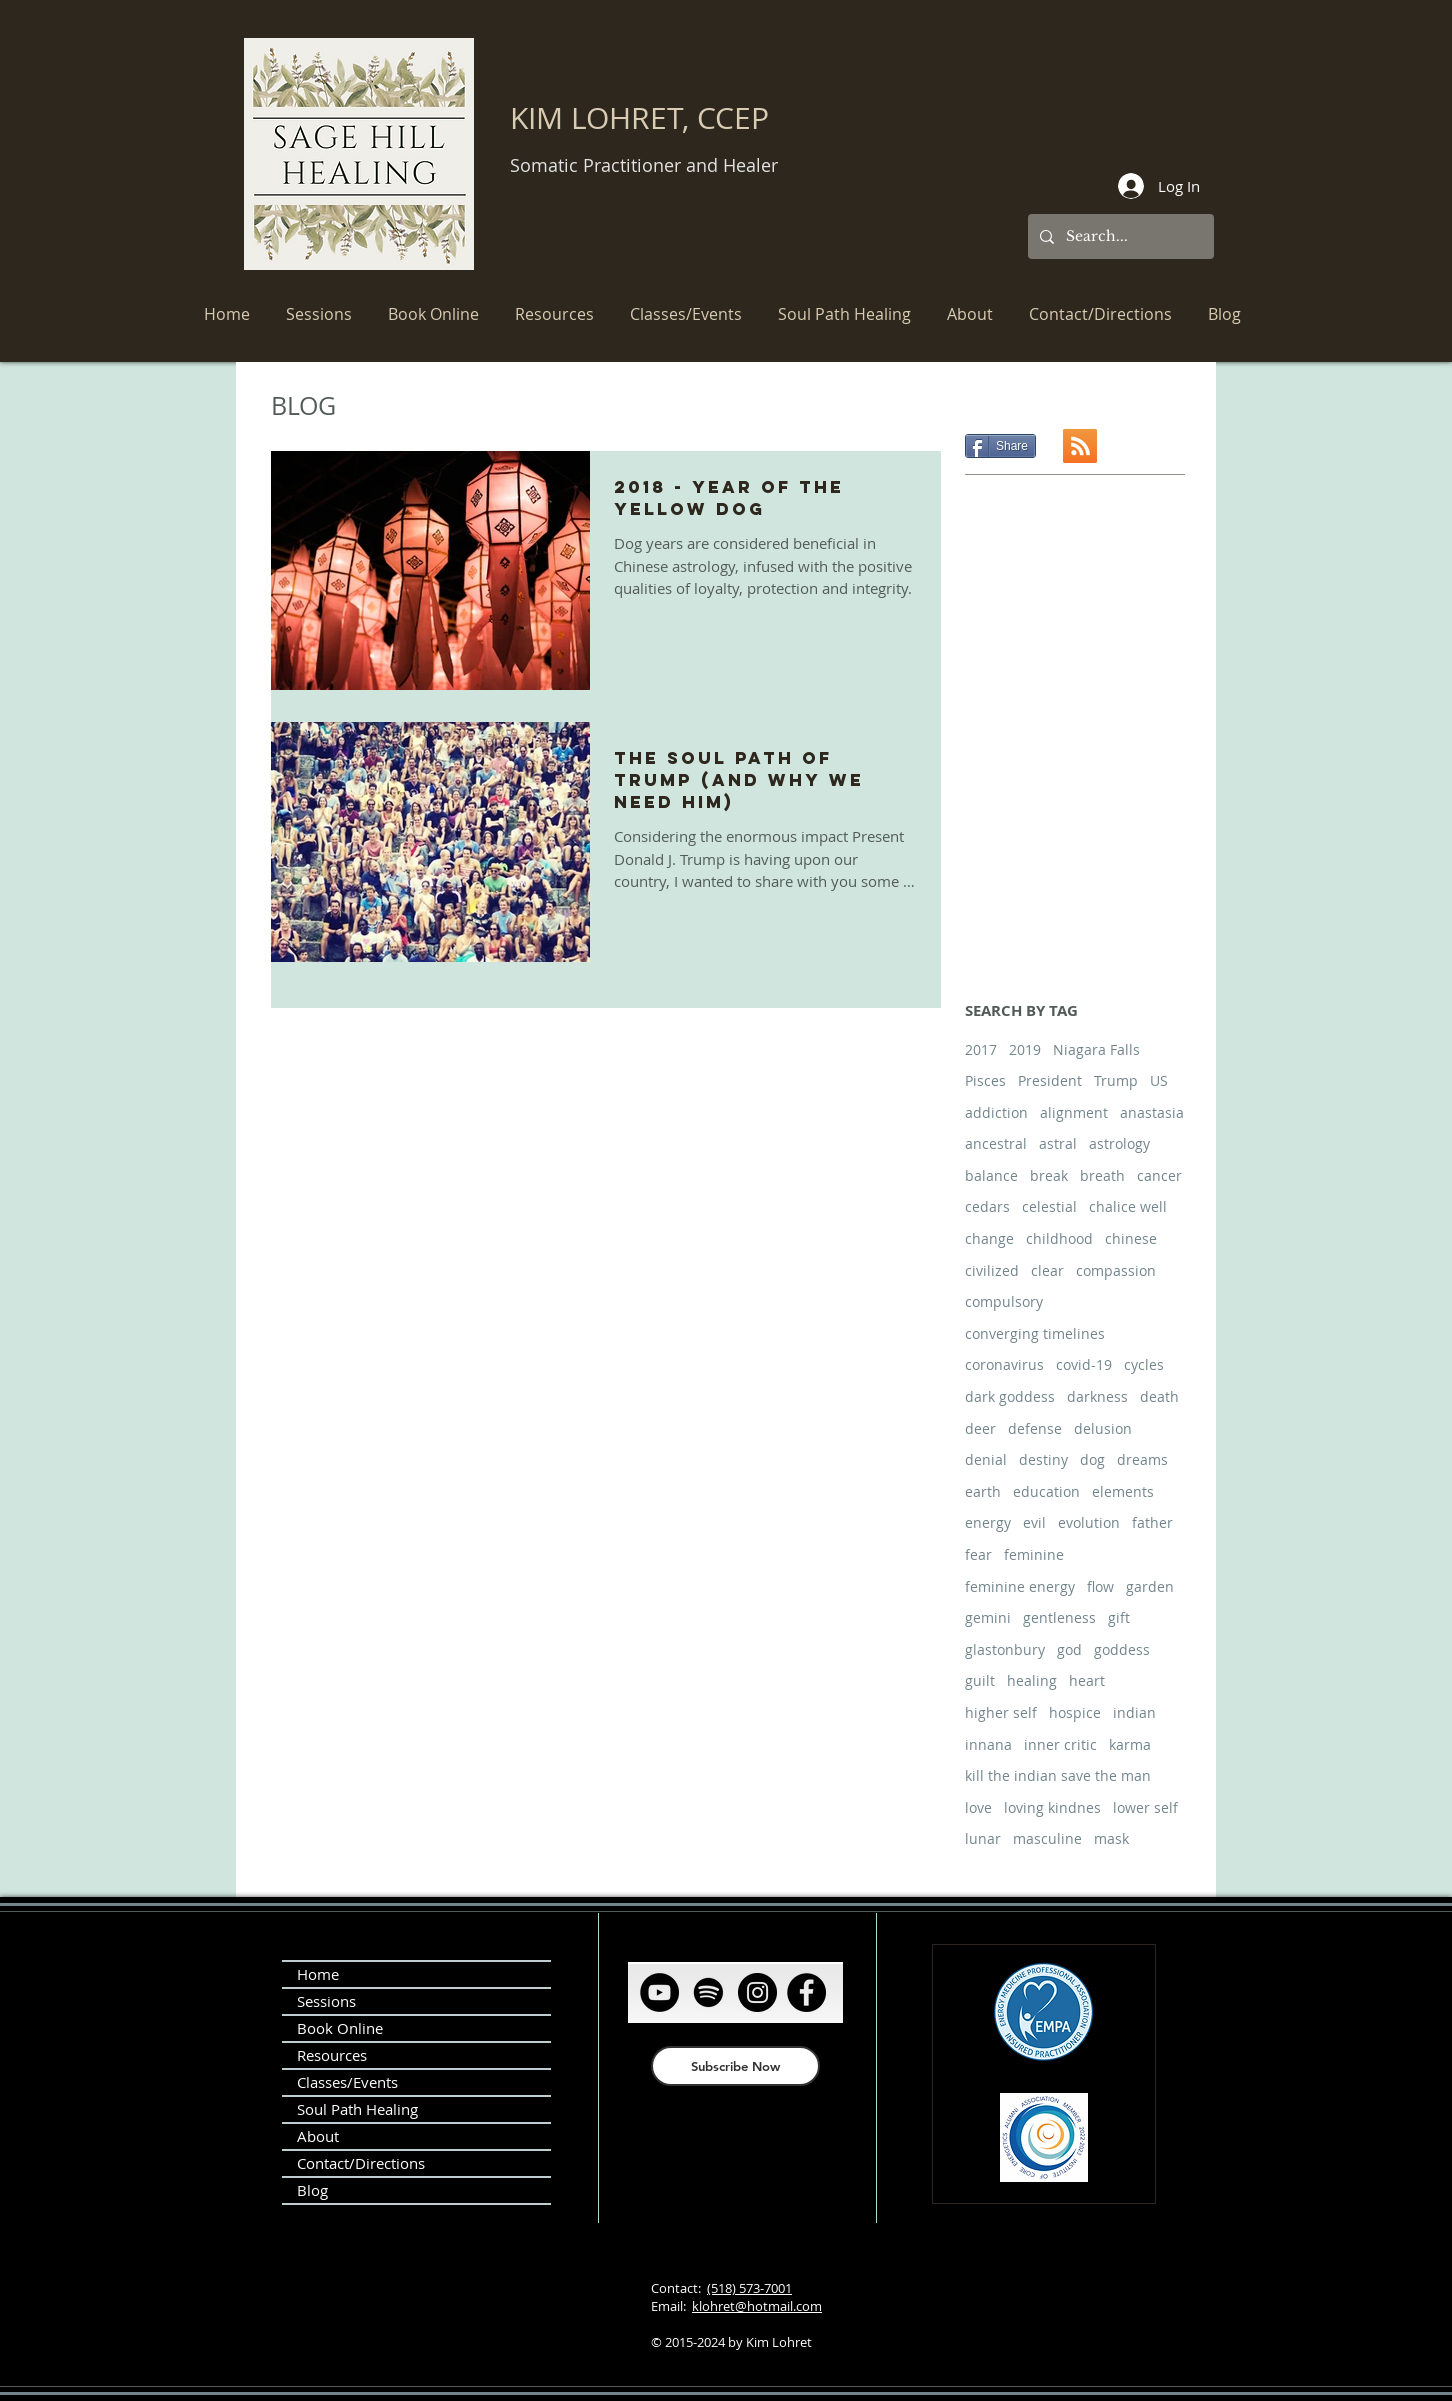 Image resolution: width=1452 pixels, height=2401 pixels. I want to click on Home, so click(318, 1974).